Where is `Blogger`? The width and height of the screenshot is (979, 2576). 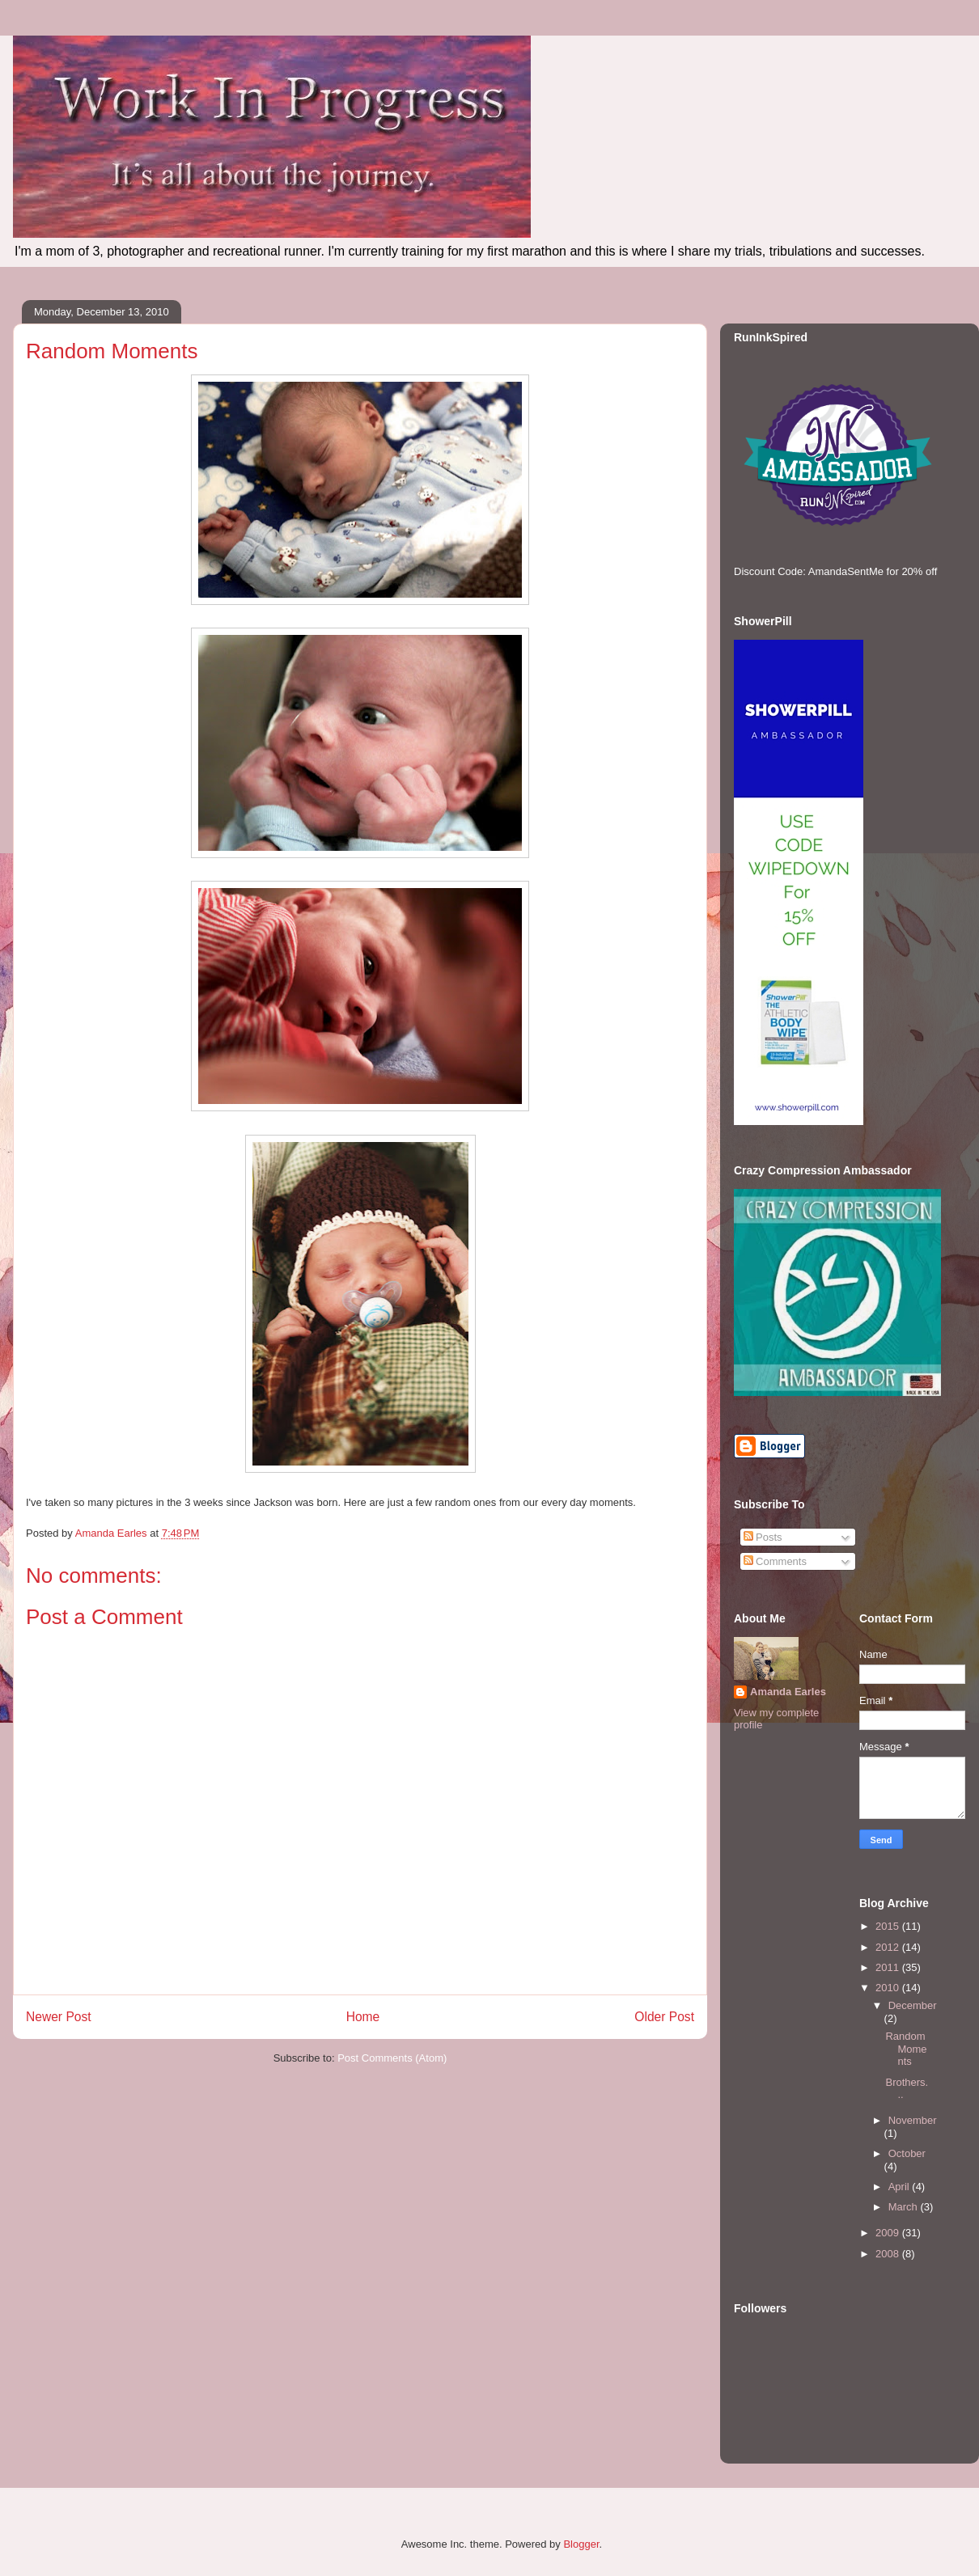 Blogger is located at coordinates (581, 2544).